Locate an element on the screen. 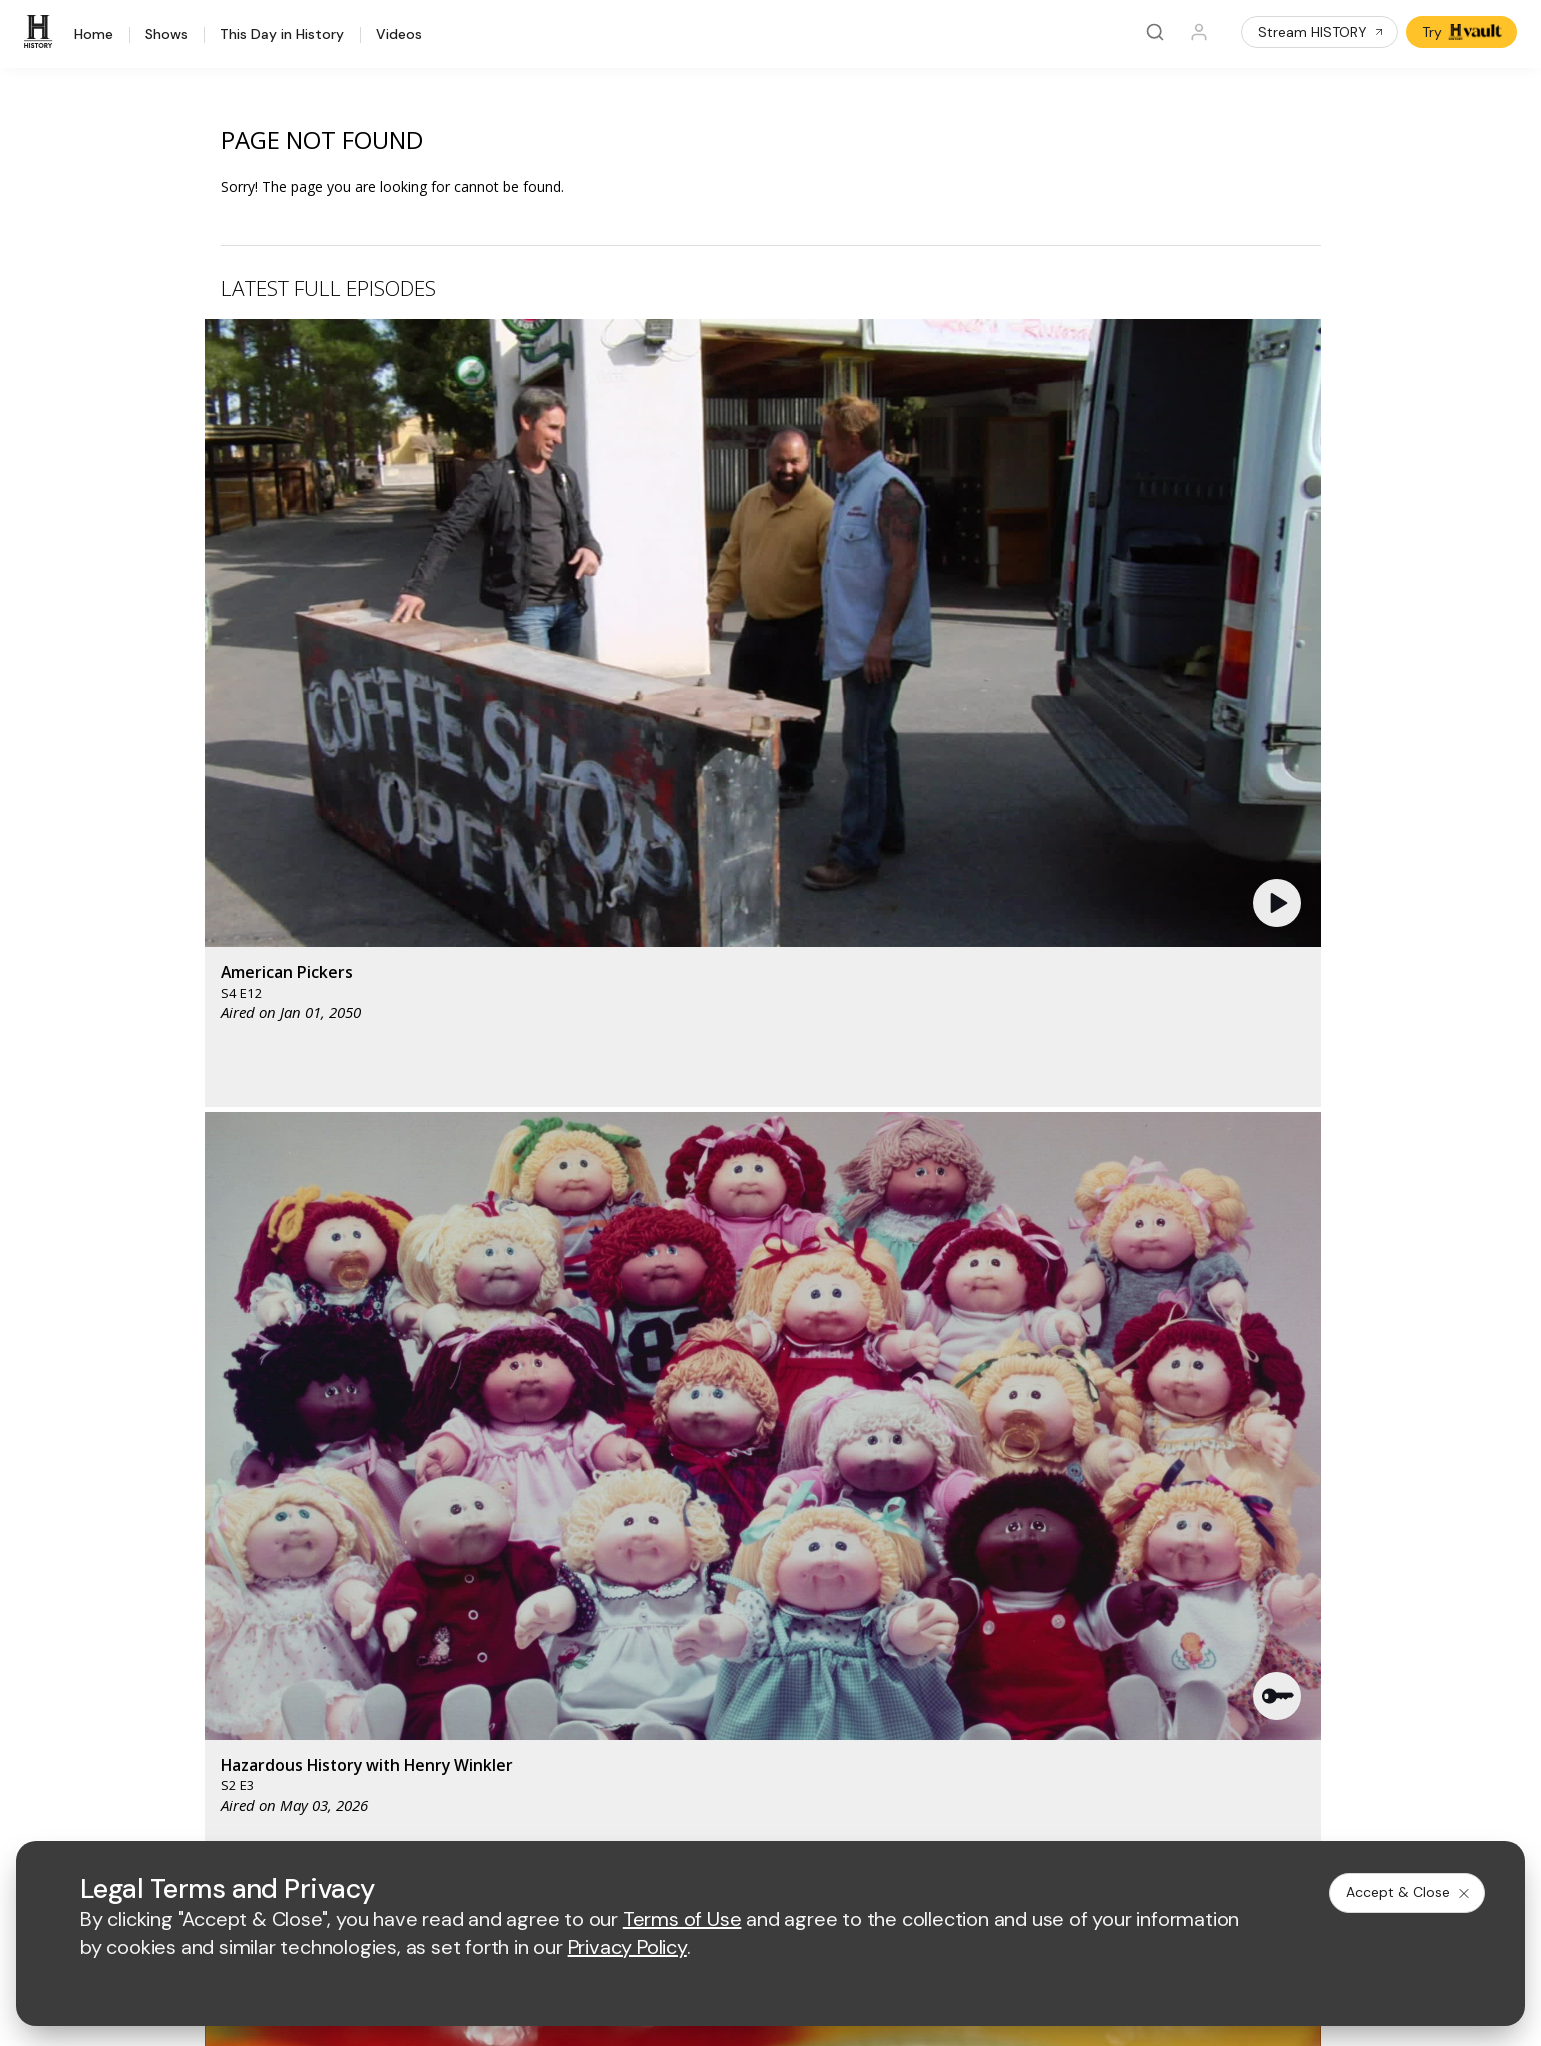  Shows is located at coordinates (166, 35).